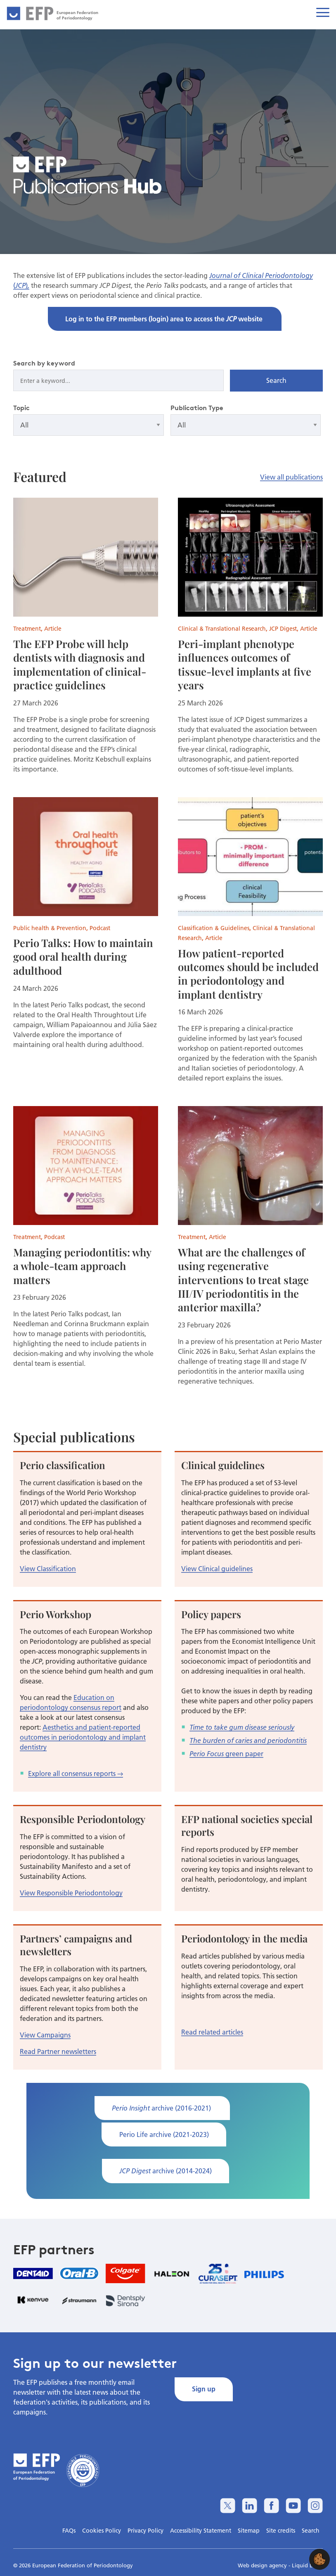  Describe the element at coordinates (100, 928) in the screenshot. I see `Podcast` at that location.